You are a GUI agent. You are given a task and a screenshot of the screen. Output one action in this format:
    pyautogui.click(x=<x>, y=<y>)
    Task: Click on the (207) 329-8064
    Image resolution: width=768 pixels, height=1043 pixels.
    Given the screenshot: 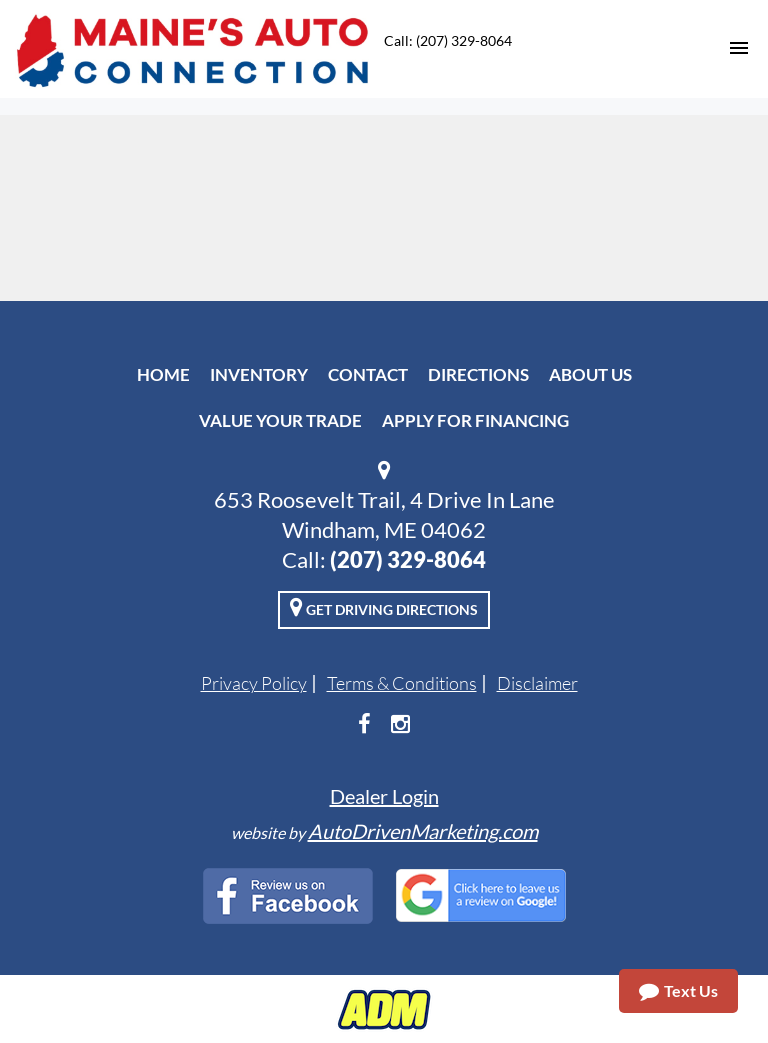 What is the action you would take?
    pyautogui.click(x=408, y=559)
    